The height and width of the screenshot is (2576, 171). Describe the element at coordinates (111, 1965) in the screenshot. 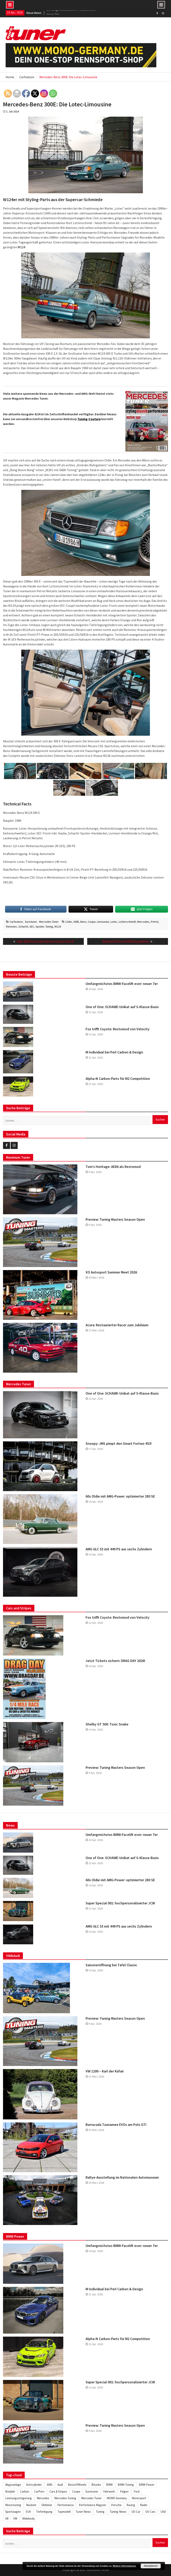

I see `Saisoneröffnung bei Tafel Classic` at that location.